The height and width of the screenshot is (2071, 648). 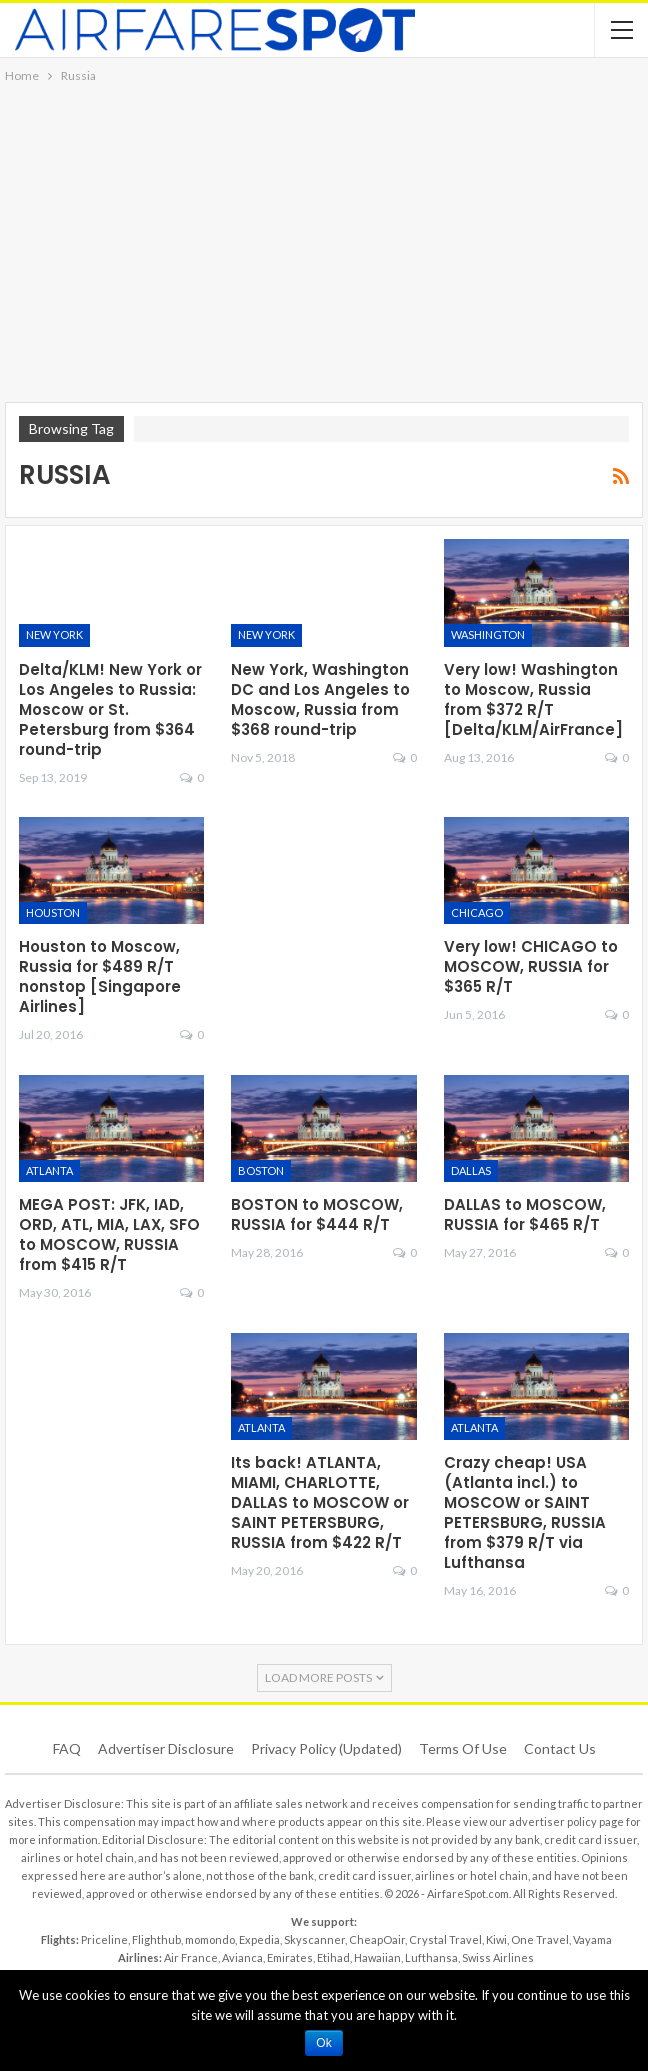 I want to click on Kiwi, so click(x=496, y=1939).